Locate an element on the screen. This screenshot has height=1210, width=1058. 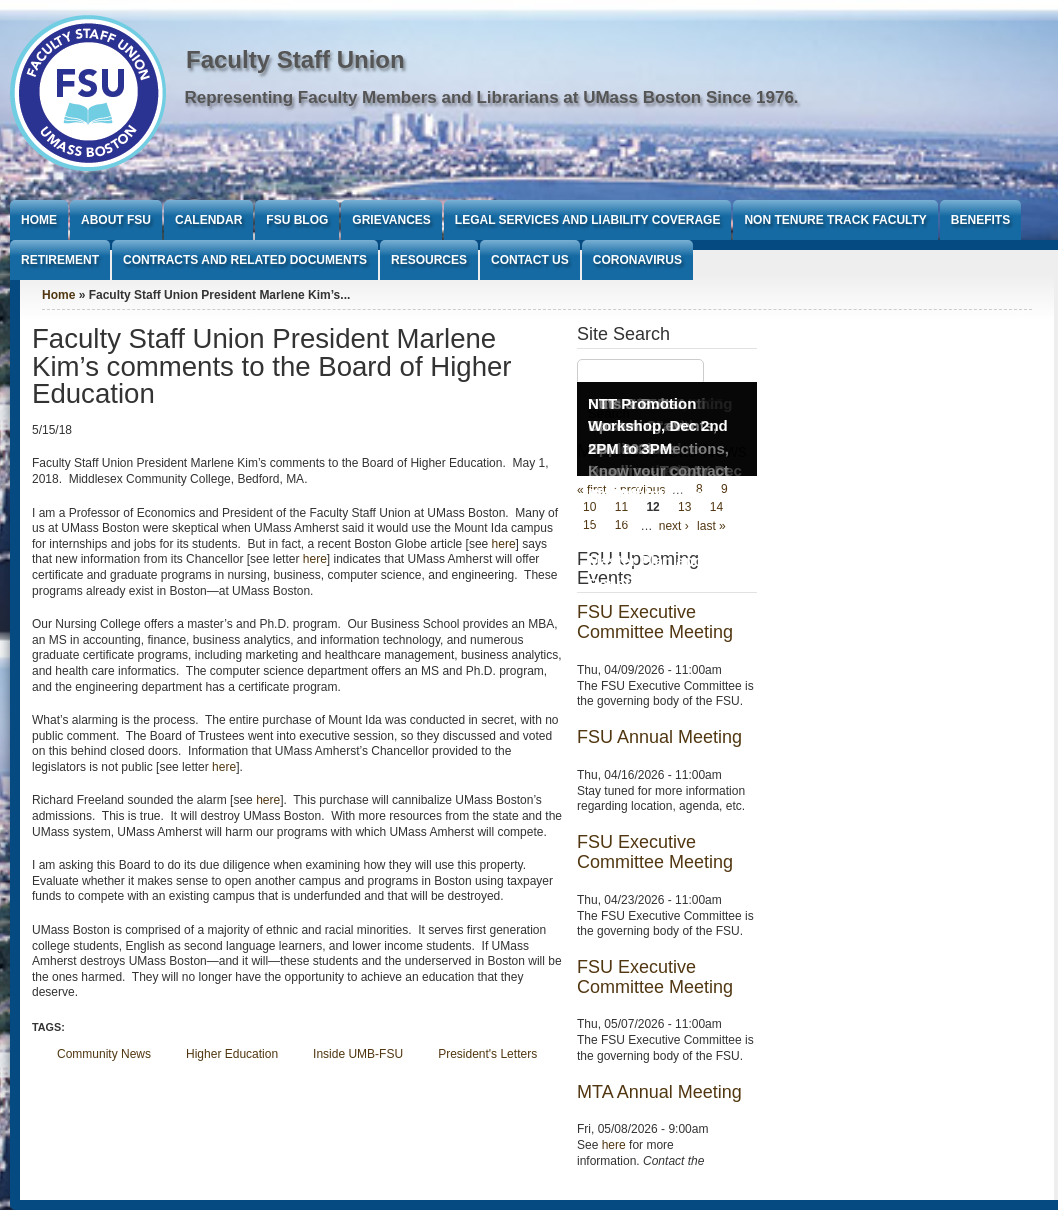
Resources is located at coordinates (429, 260).